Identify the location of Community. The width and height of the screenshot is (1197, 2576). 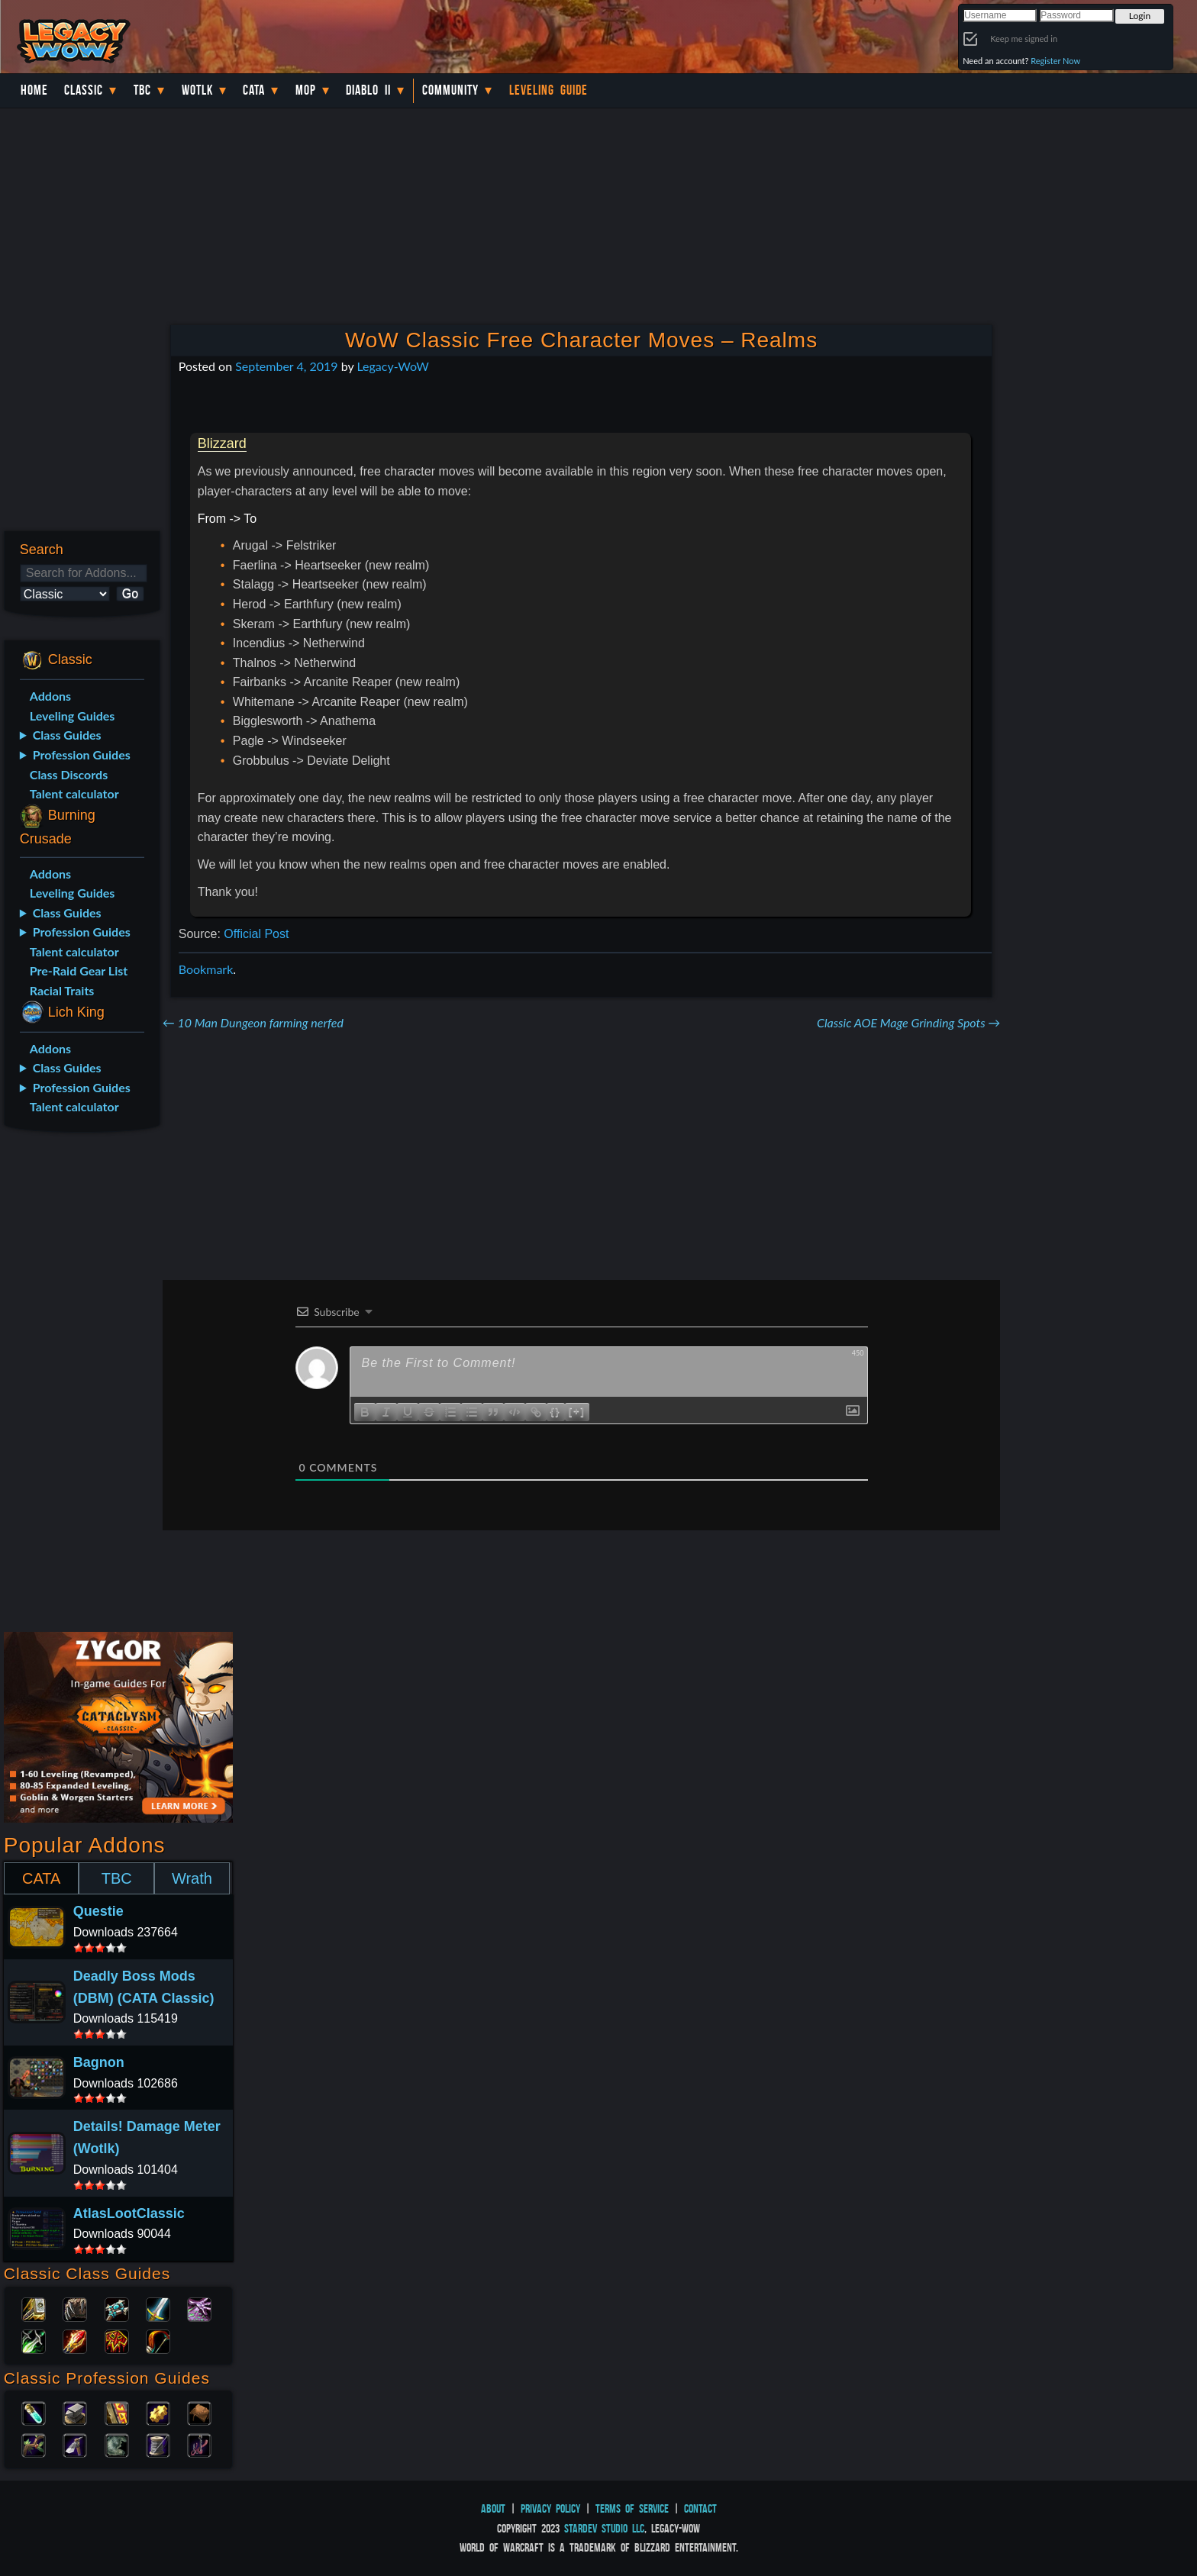
(450, 90).